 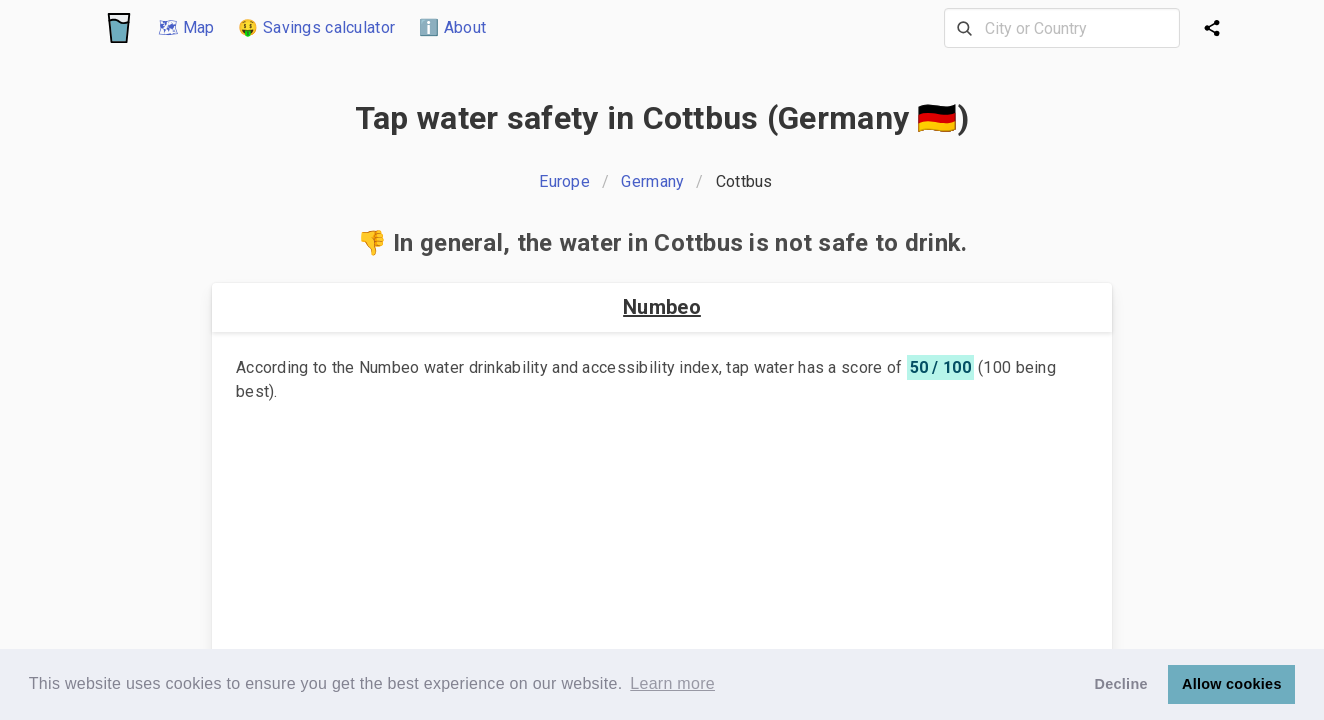 What do you see at coordinates (652, 181) in the screenshot?
I see `Germany` at bounding box center [652, 181].